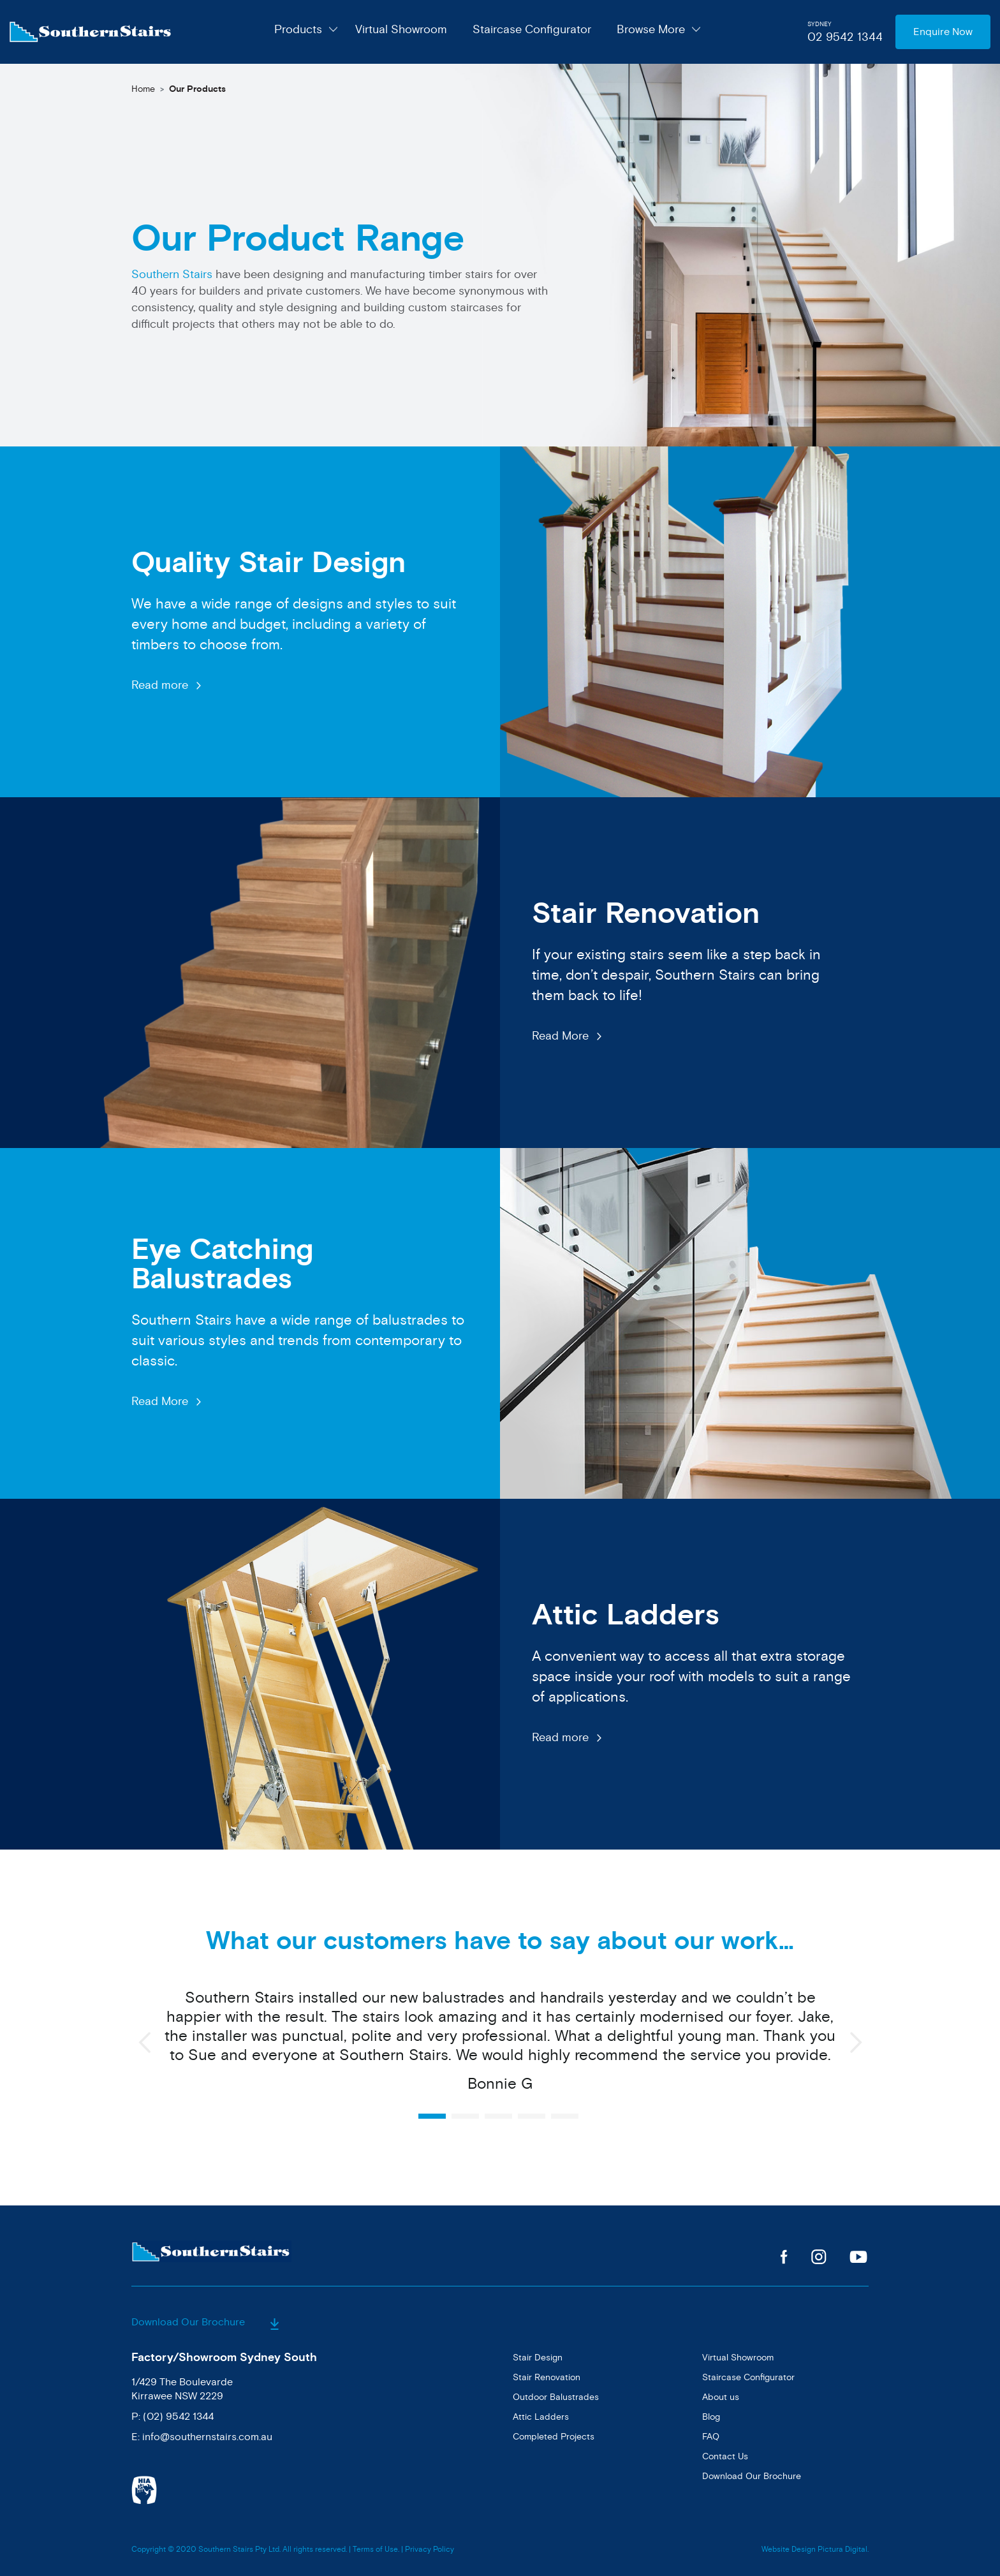  What do you see at coordinates (537, 2357) in the screenshot?
I see `Stair Design` at bounding box center [537, 2357].